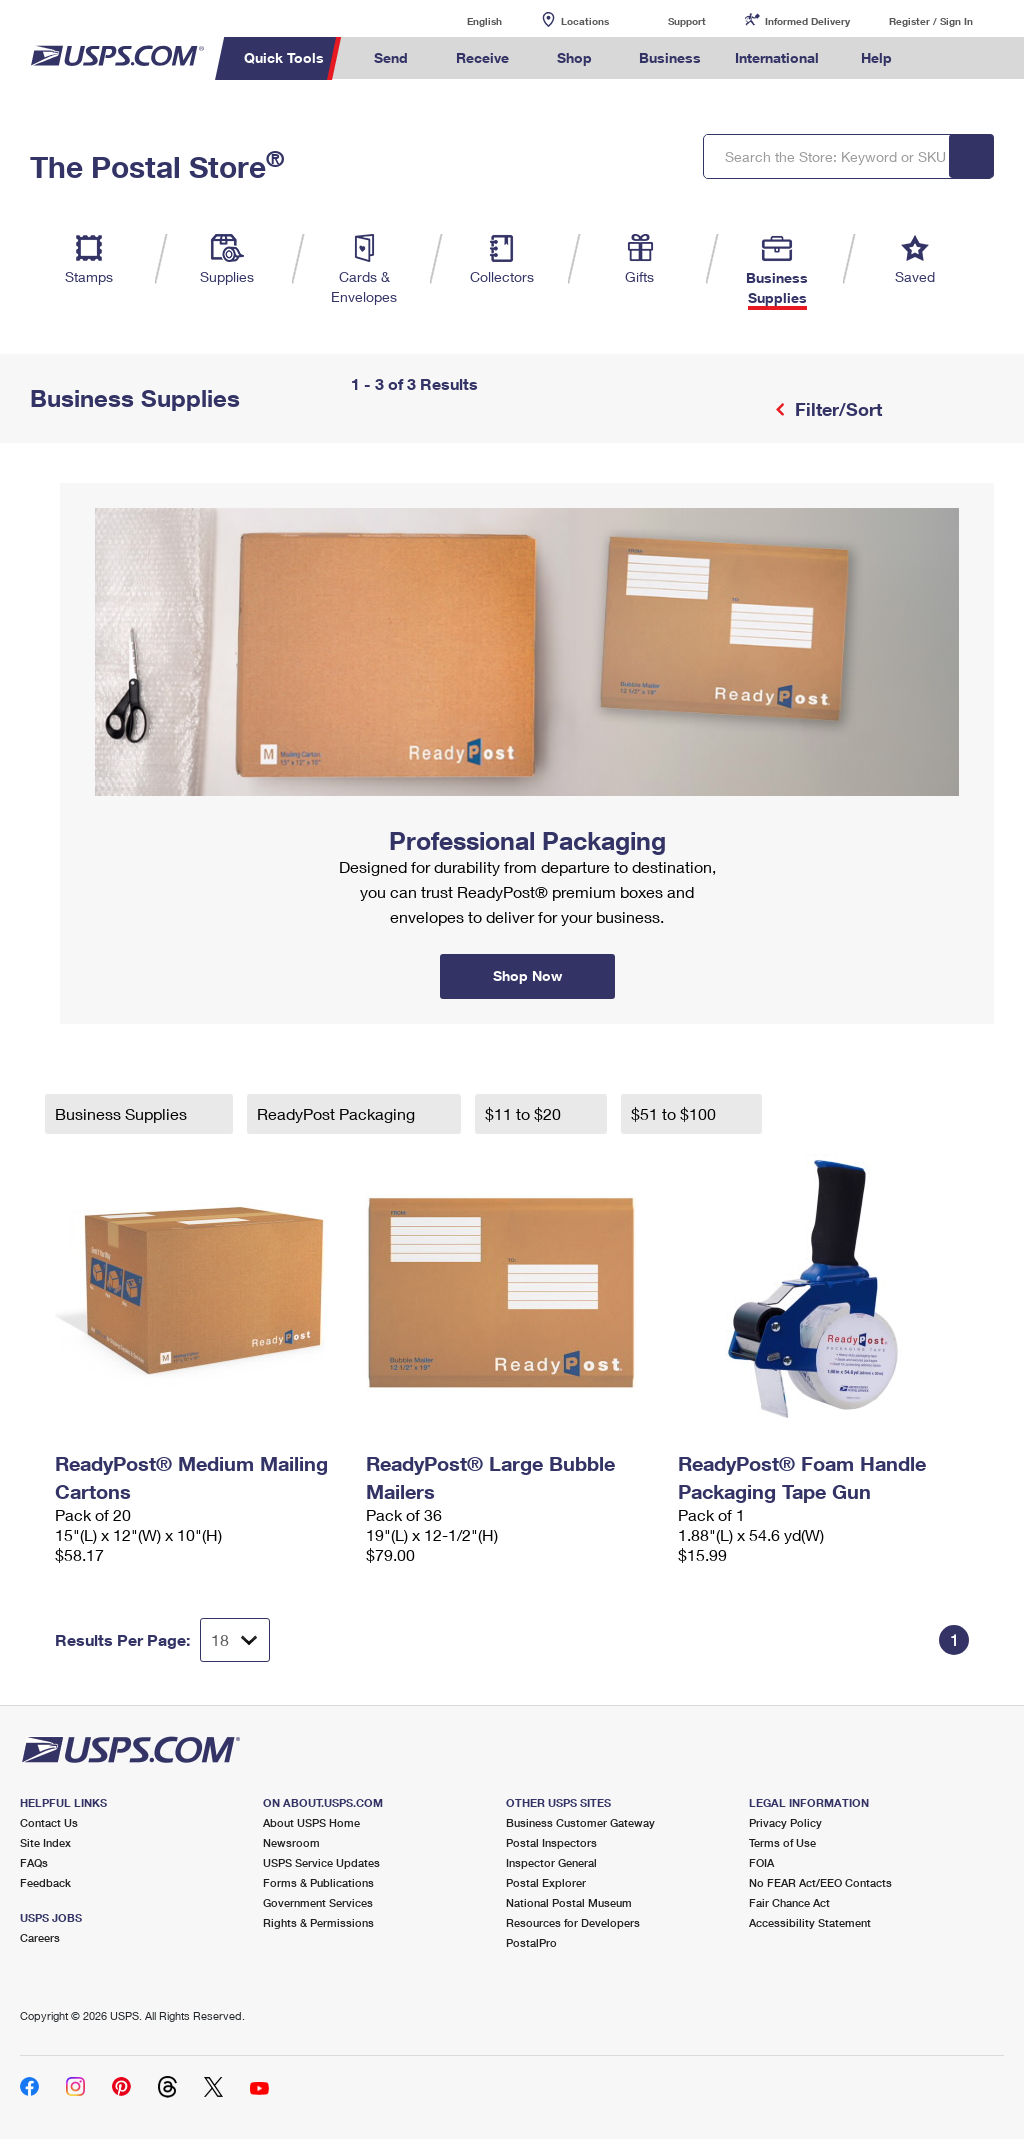 The width and height of the screenshot is (1024, 2139). Describe the element at coordinates (45, 1882) in the screenshot. I see `Feedback` at that location.